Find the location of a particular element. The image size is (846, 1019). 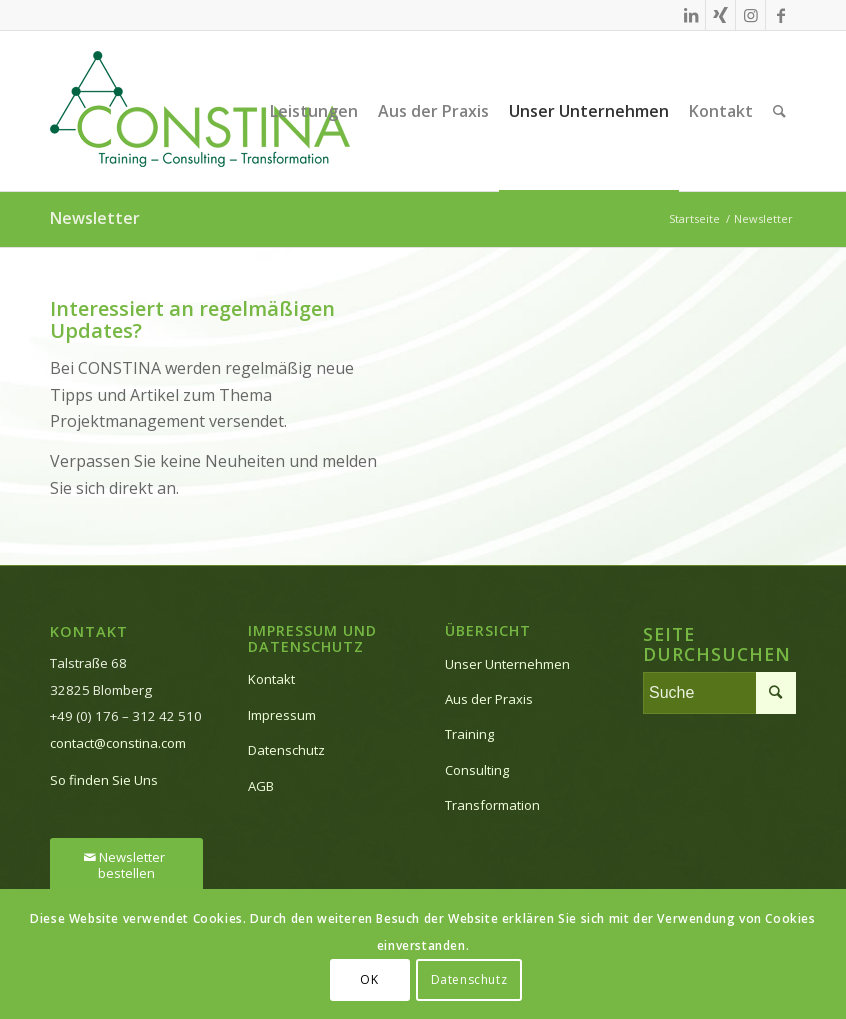

[Link zu Instagram] is located at coordinates (750, 15).